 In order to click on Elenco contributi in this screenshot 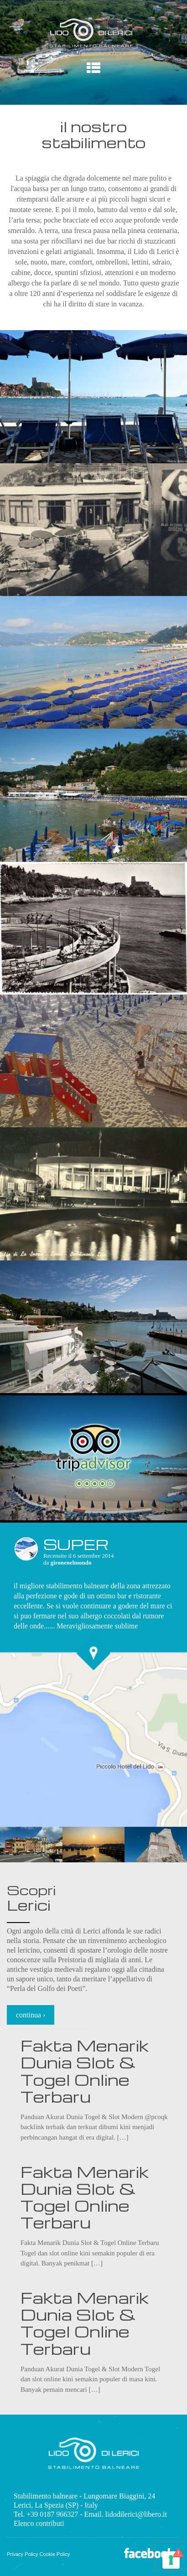, I will do `click(39, 2523)`.